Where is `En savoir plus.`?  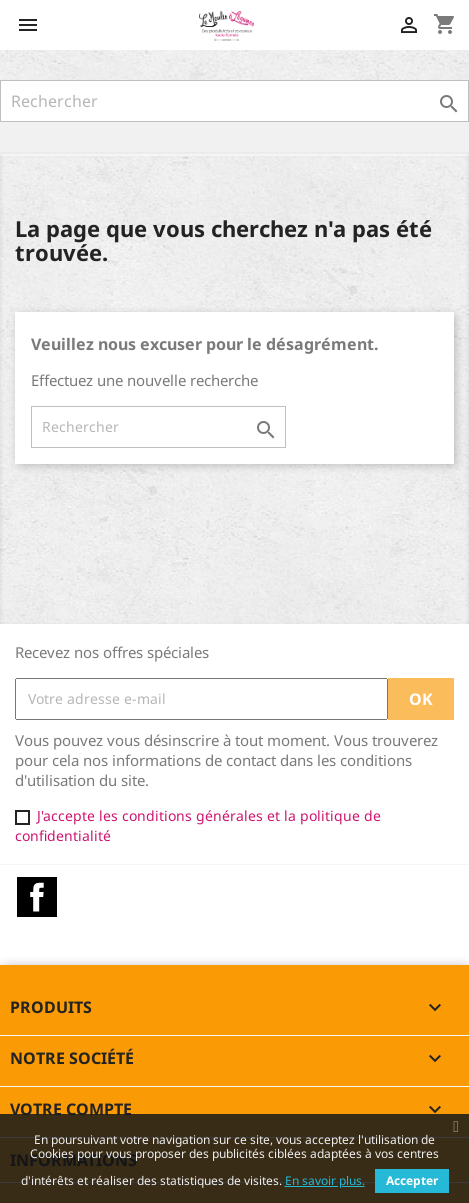 En savoir plus. is located at coordinates (325, 1180).